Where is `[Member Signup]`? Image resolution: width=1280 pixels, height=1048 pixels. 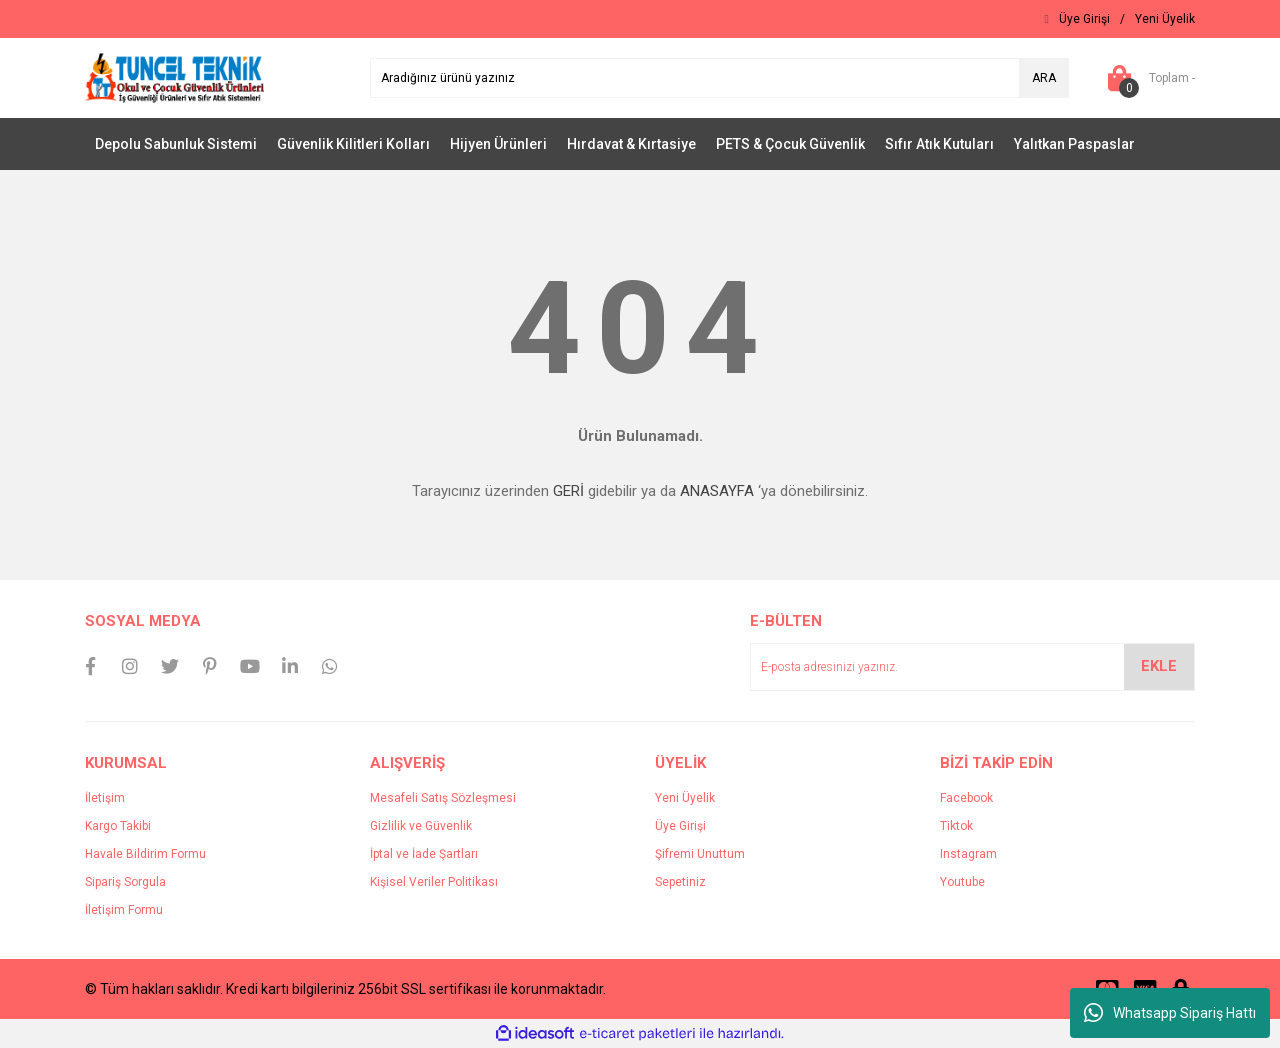
[Member Signup] is located at coordinates (1165, 19).